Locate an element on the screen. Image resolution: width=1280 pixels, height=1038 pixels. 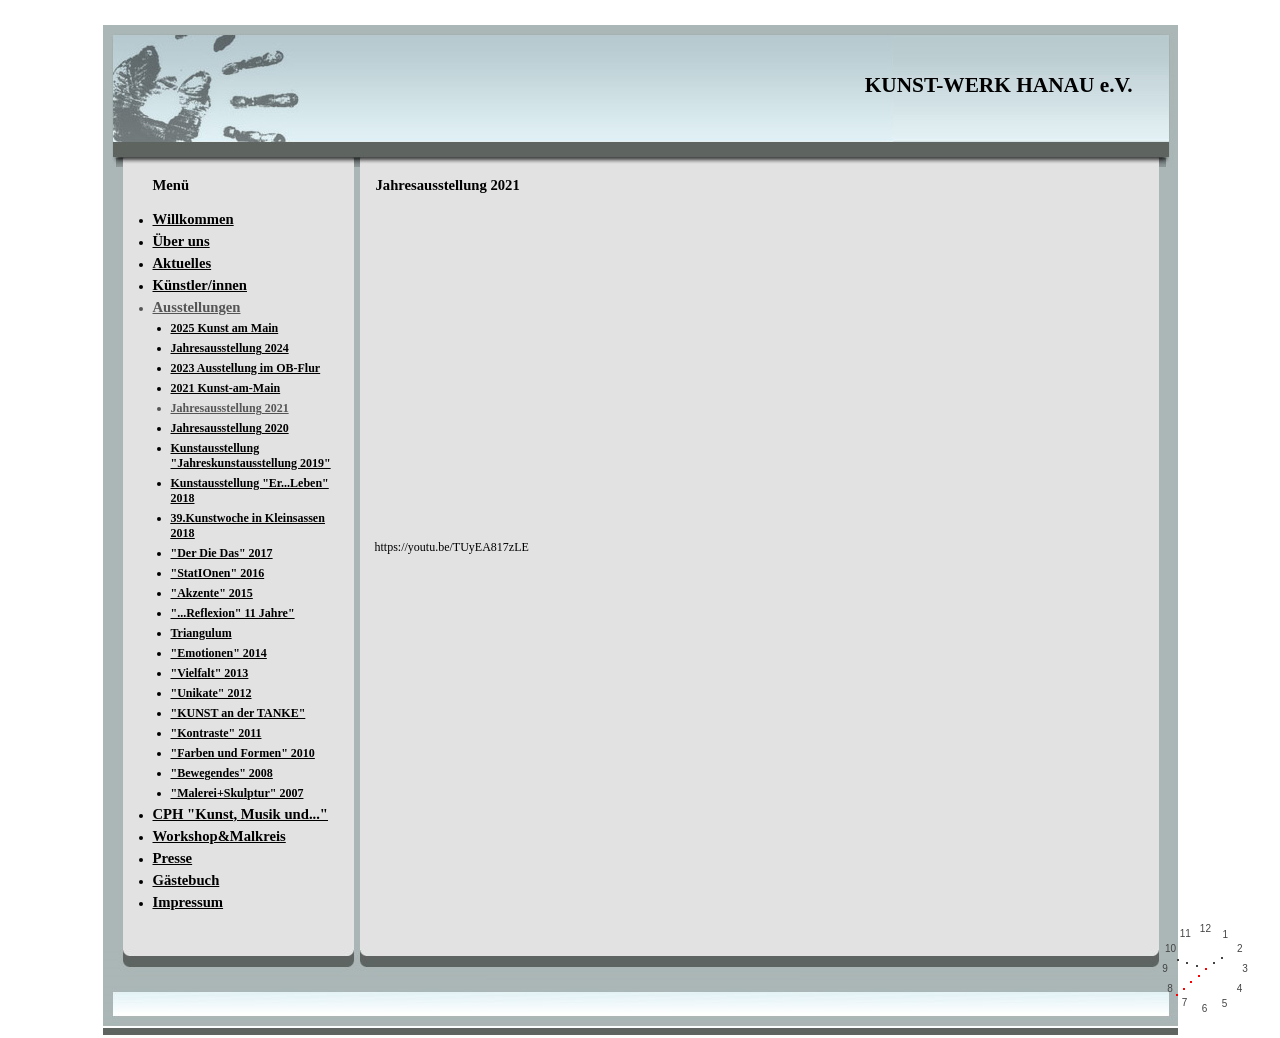
Jahresausstellung 2021 is located at coordinates (230, 408).